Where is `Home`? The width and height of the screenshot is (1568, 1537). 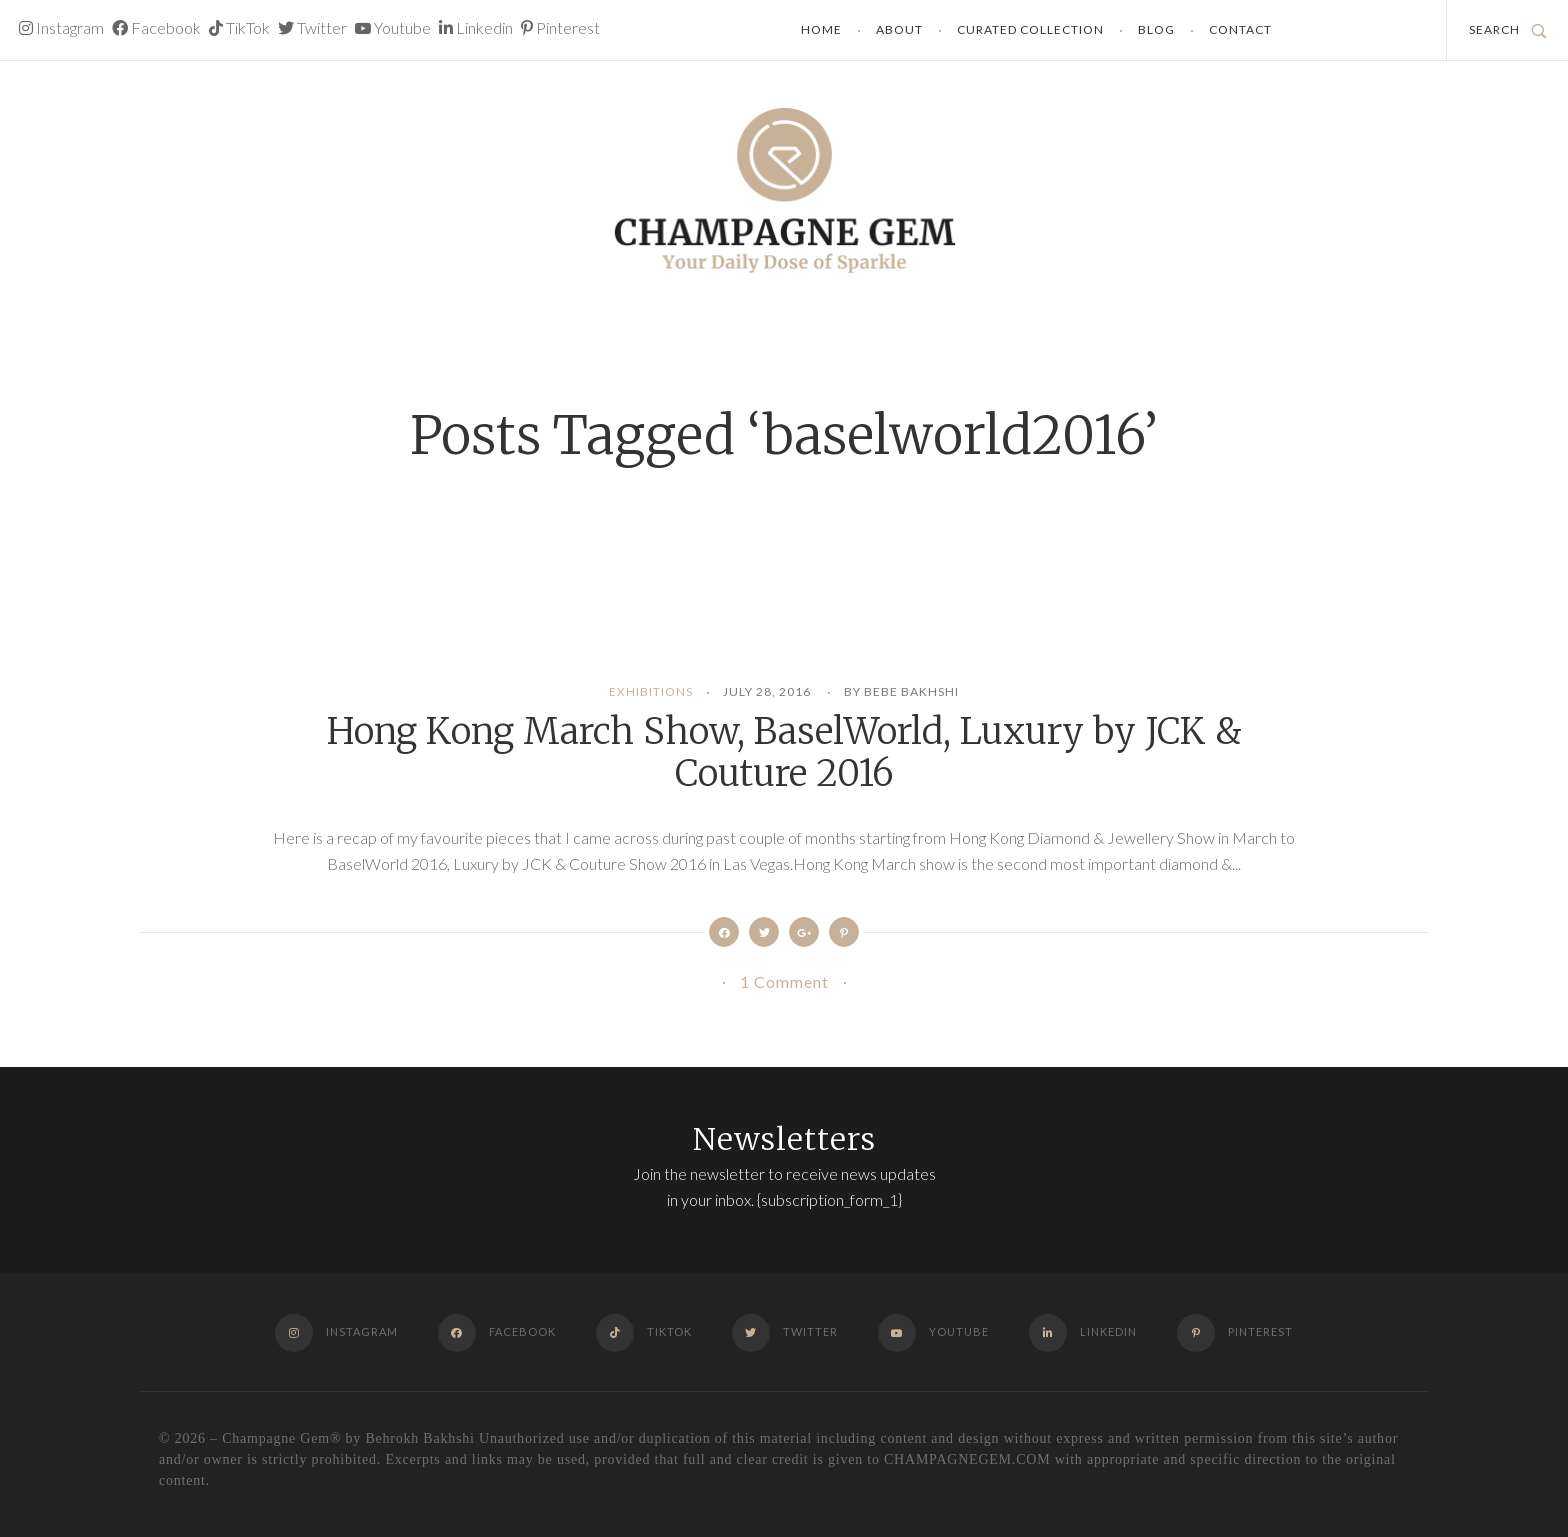 Home is located at coordinates (821, 29).